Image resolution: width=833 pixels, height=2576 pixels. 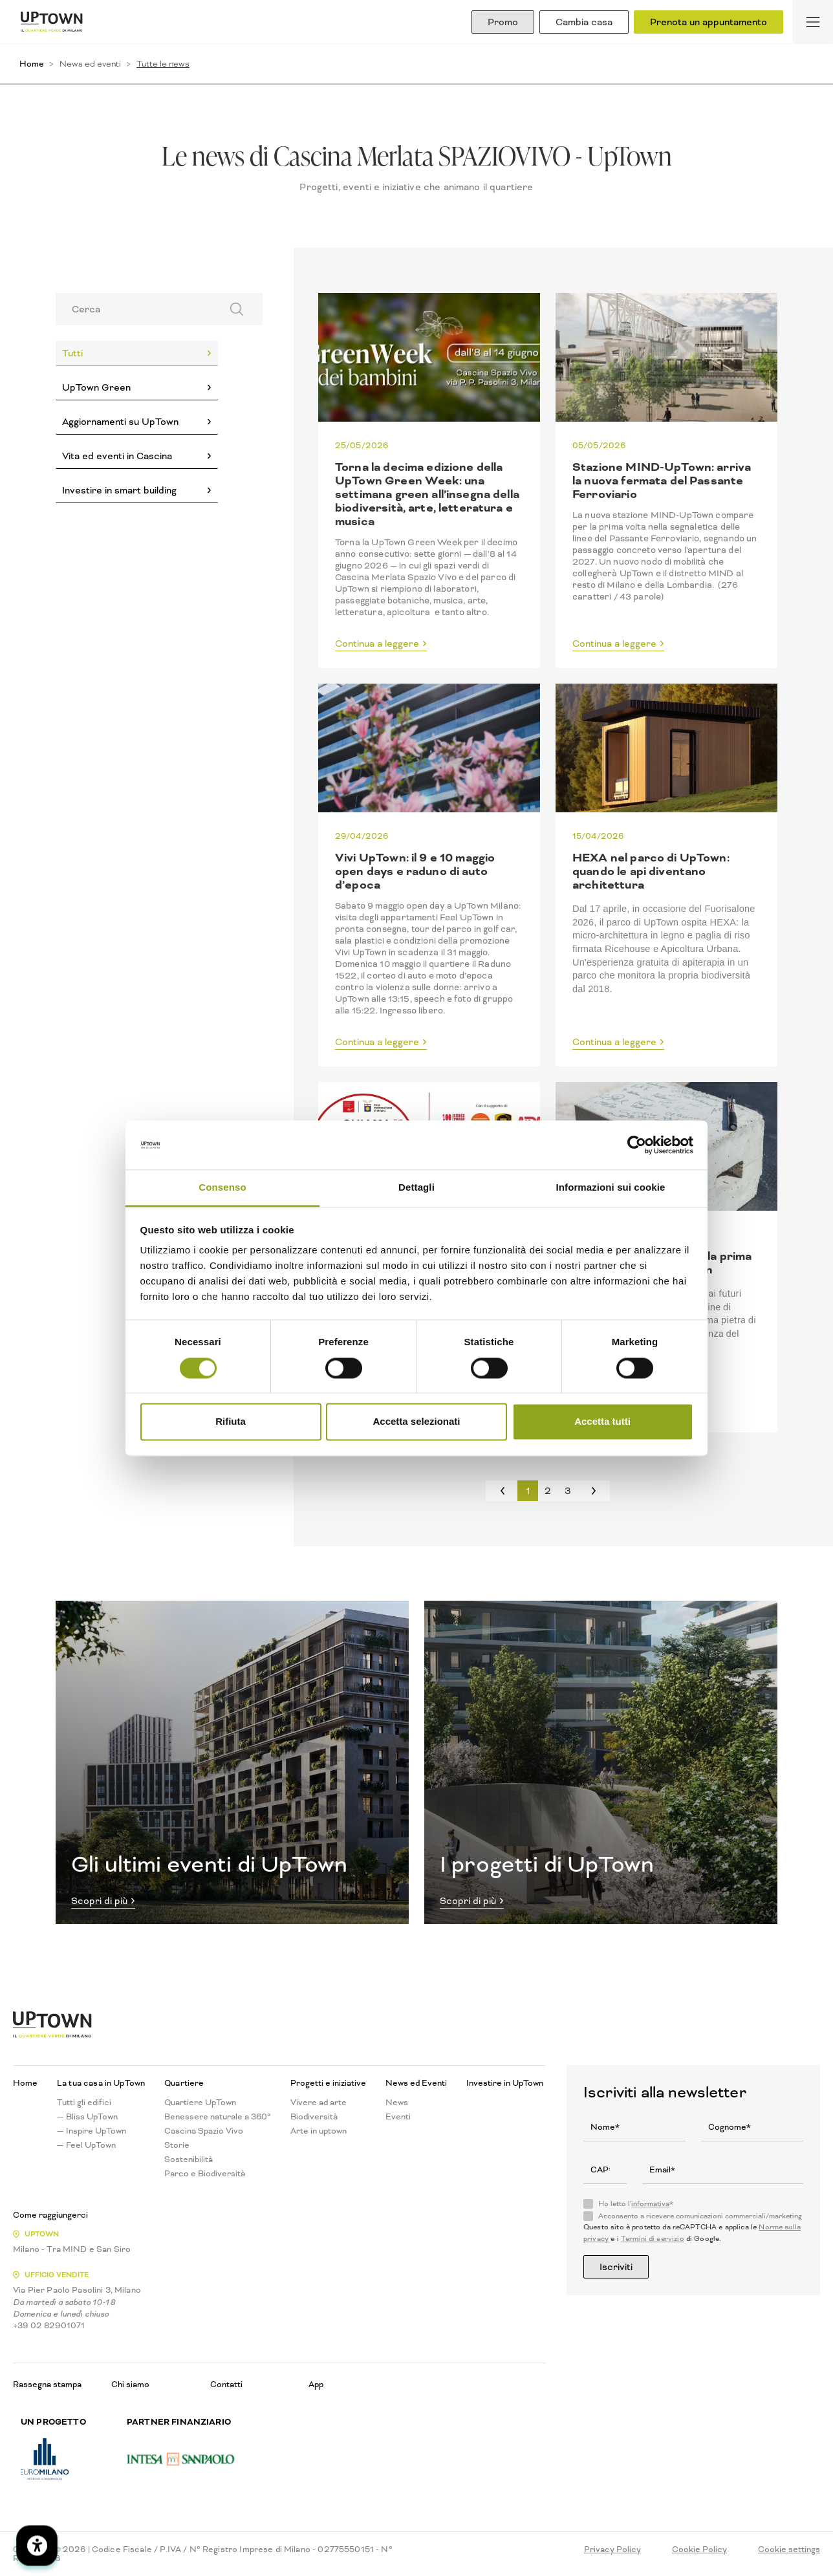 I want to click on Dettagli [tab], so click(x=416, y=1187).